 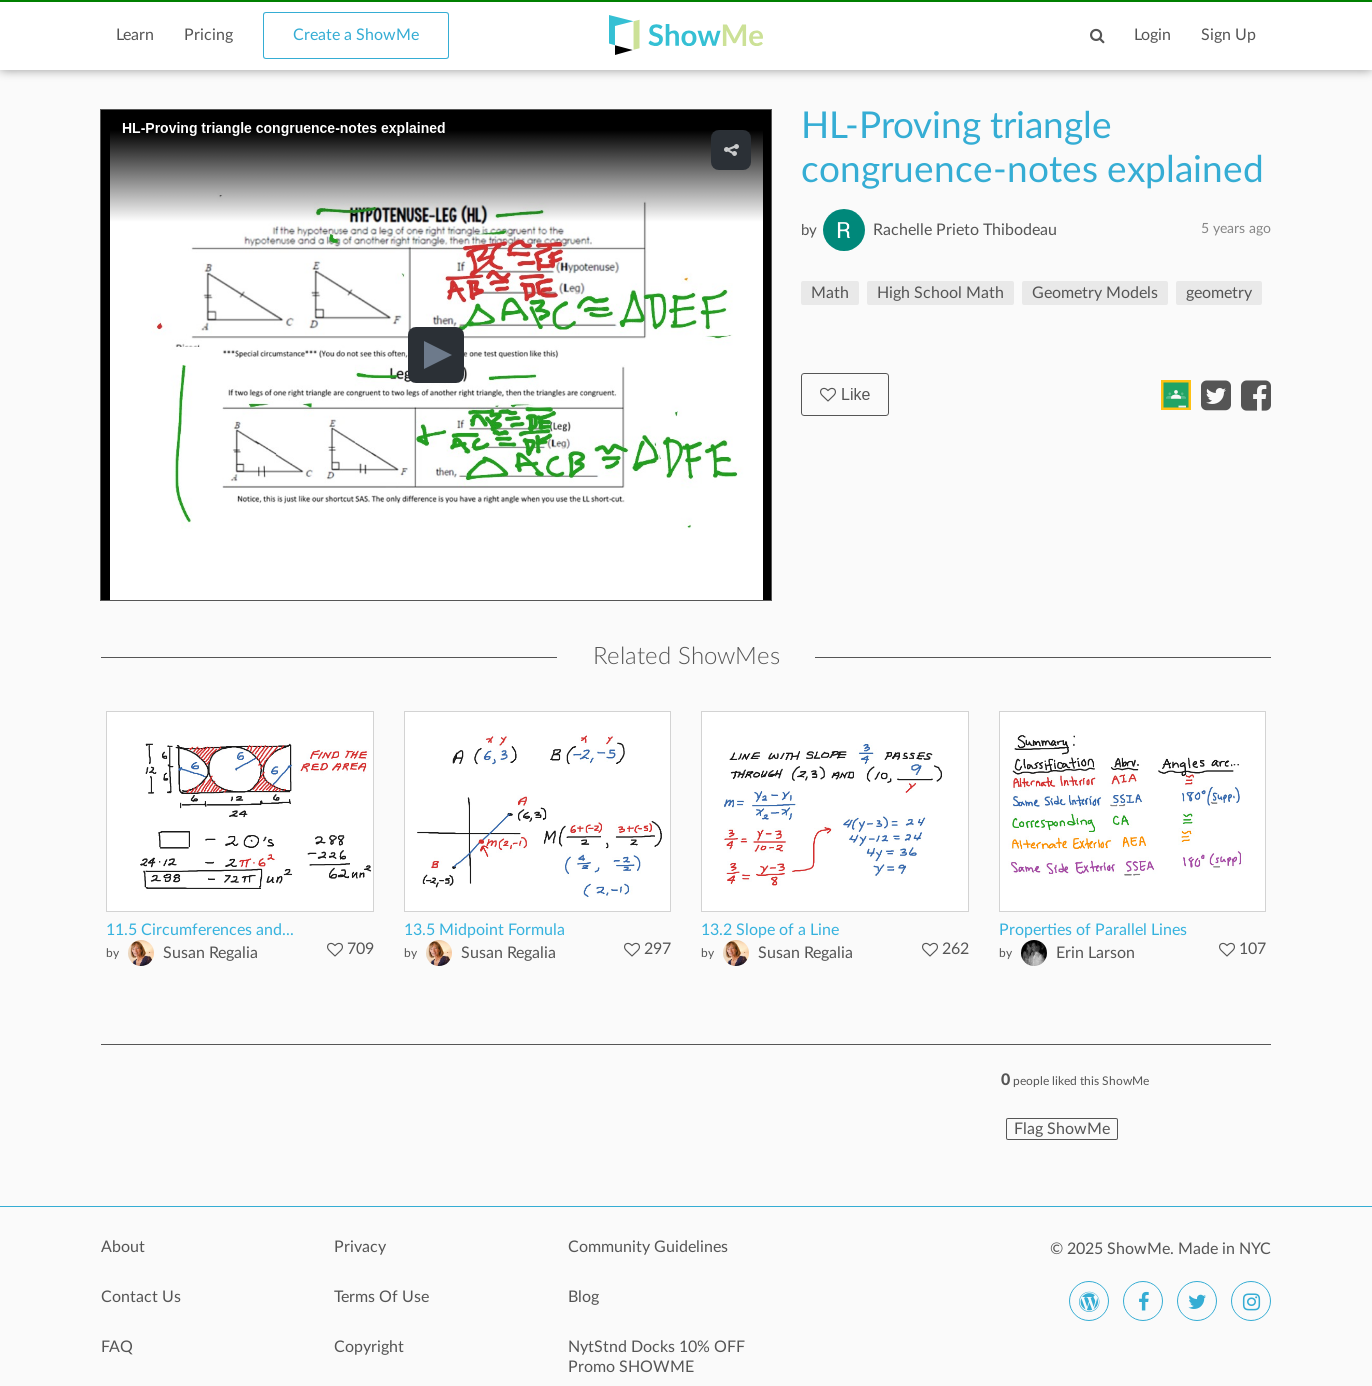 What do you see at coordinates (656, 1357) in the screenshot?
I see `NytStnd Docks 10% OFF Promo SHOWME` at bounding box center [656, 1357].